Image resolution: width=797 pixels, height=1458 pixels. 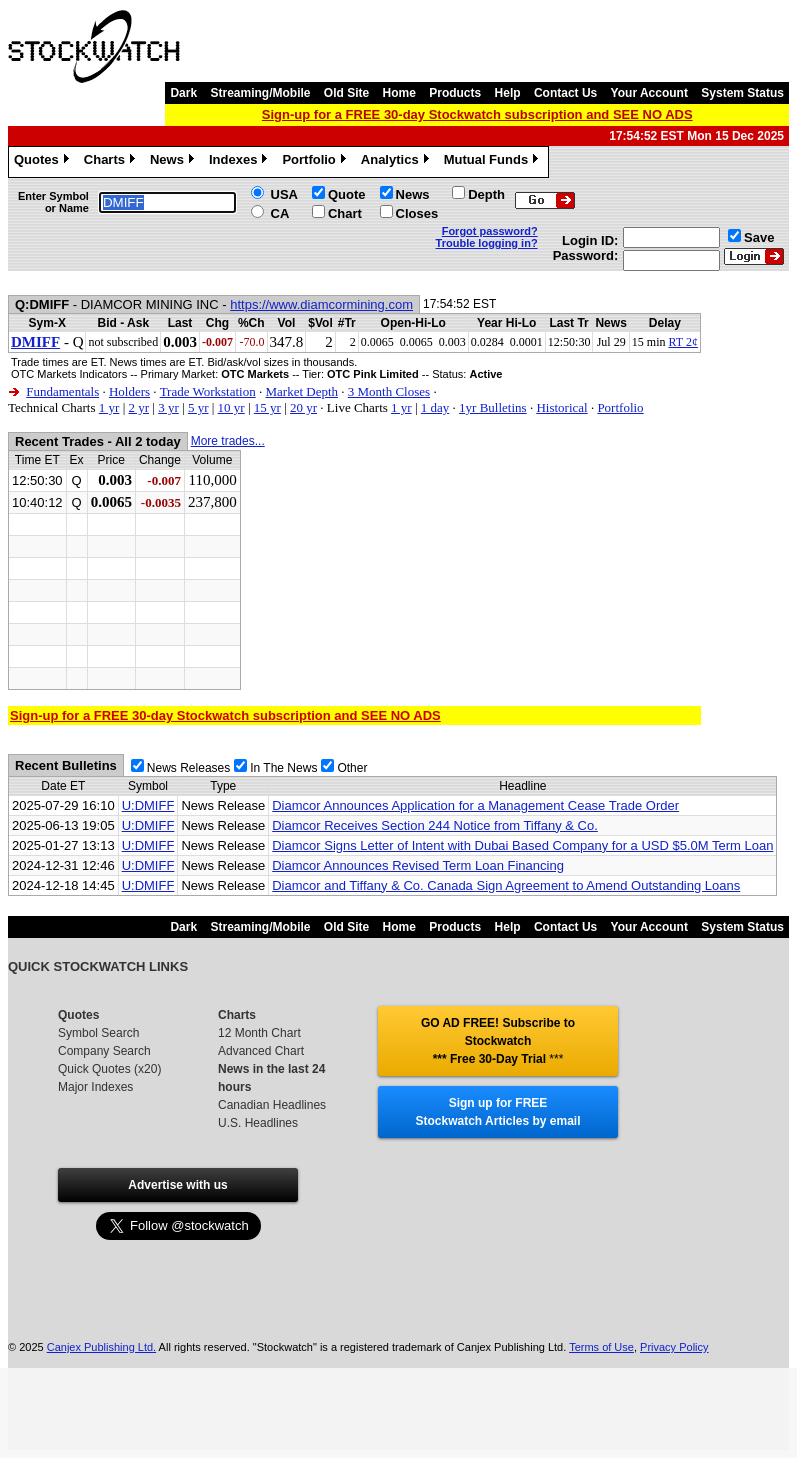 I want to click on Contact Us, so click(x=565, y=93).